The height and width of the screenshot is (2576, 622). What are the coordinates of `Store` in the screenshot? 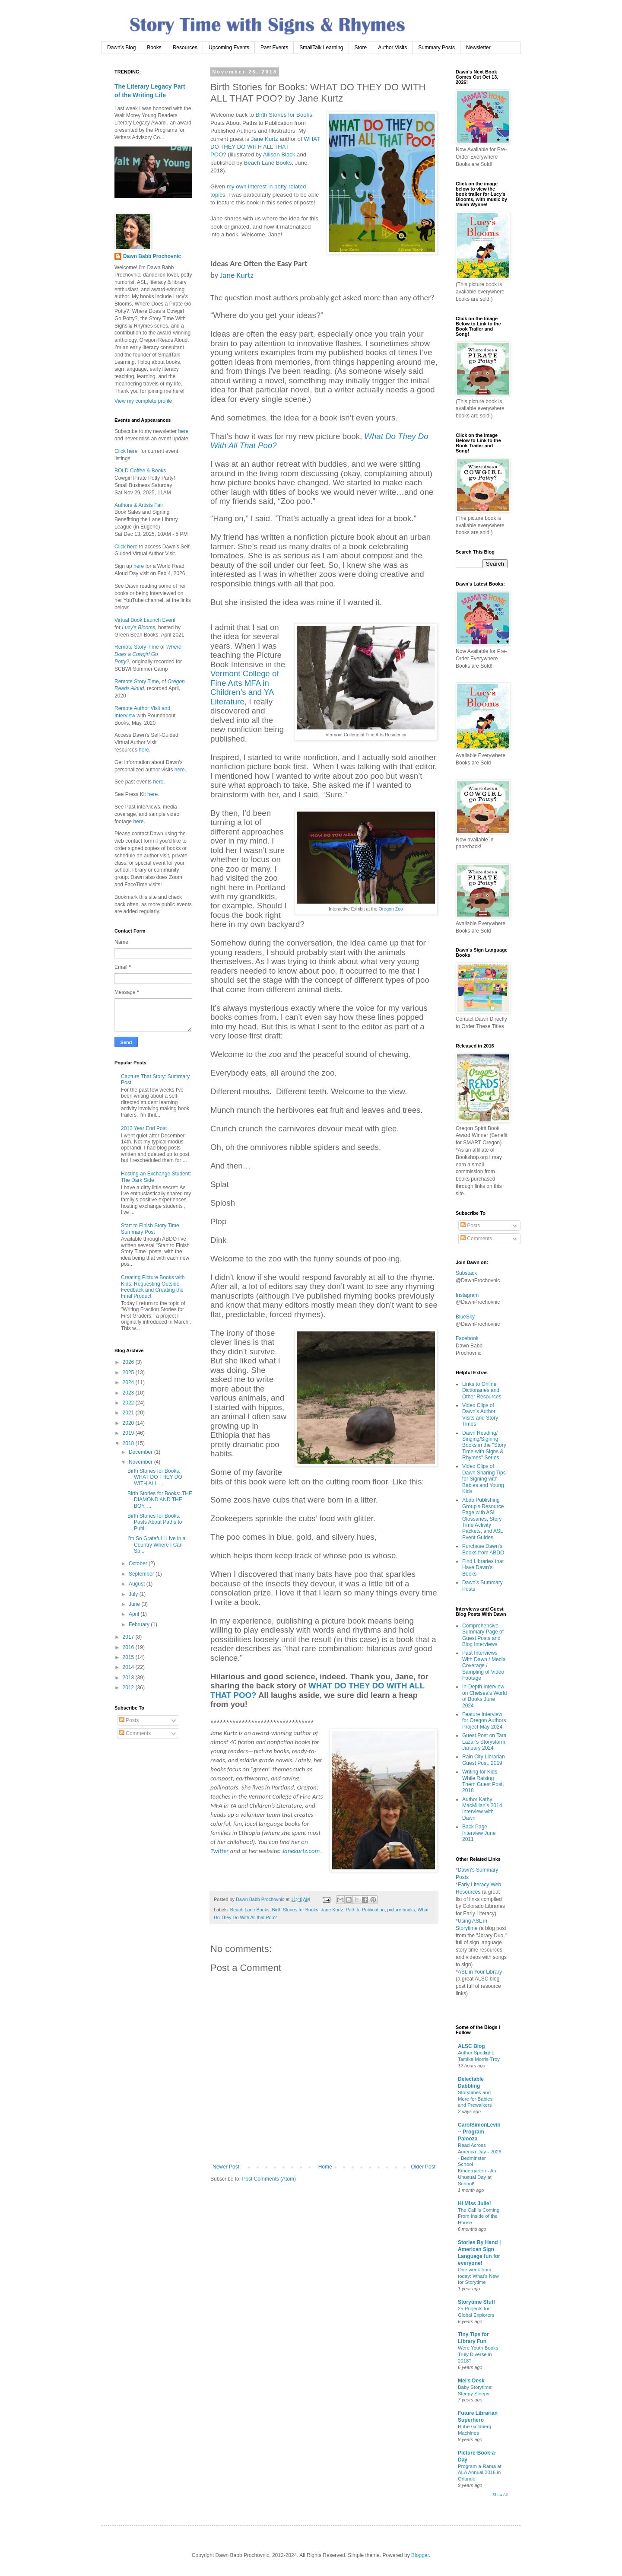 It's located at (361, 48).